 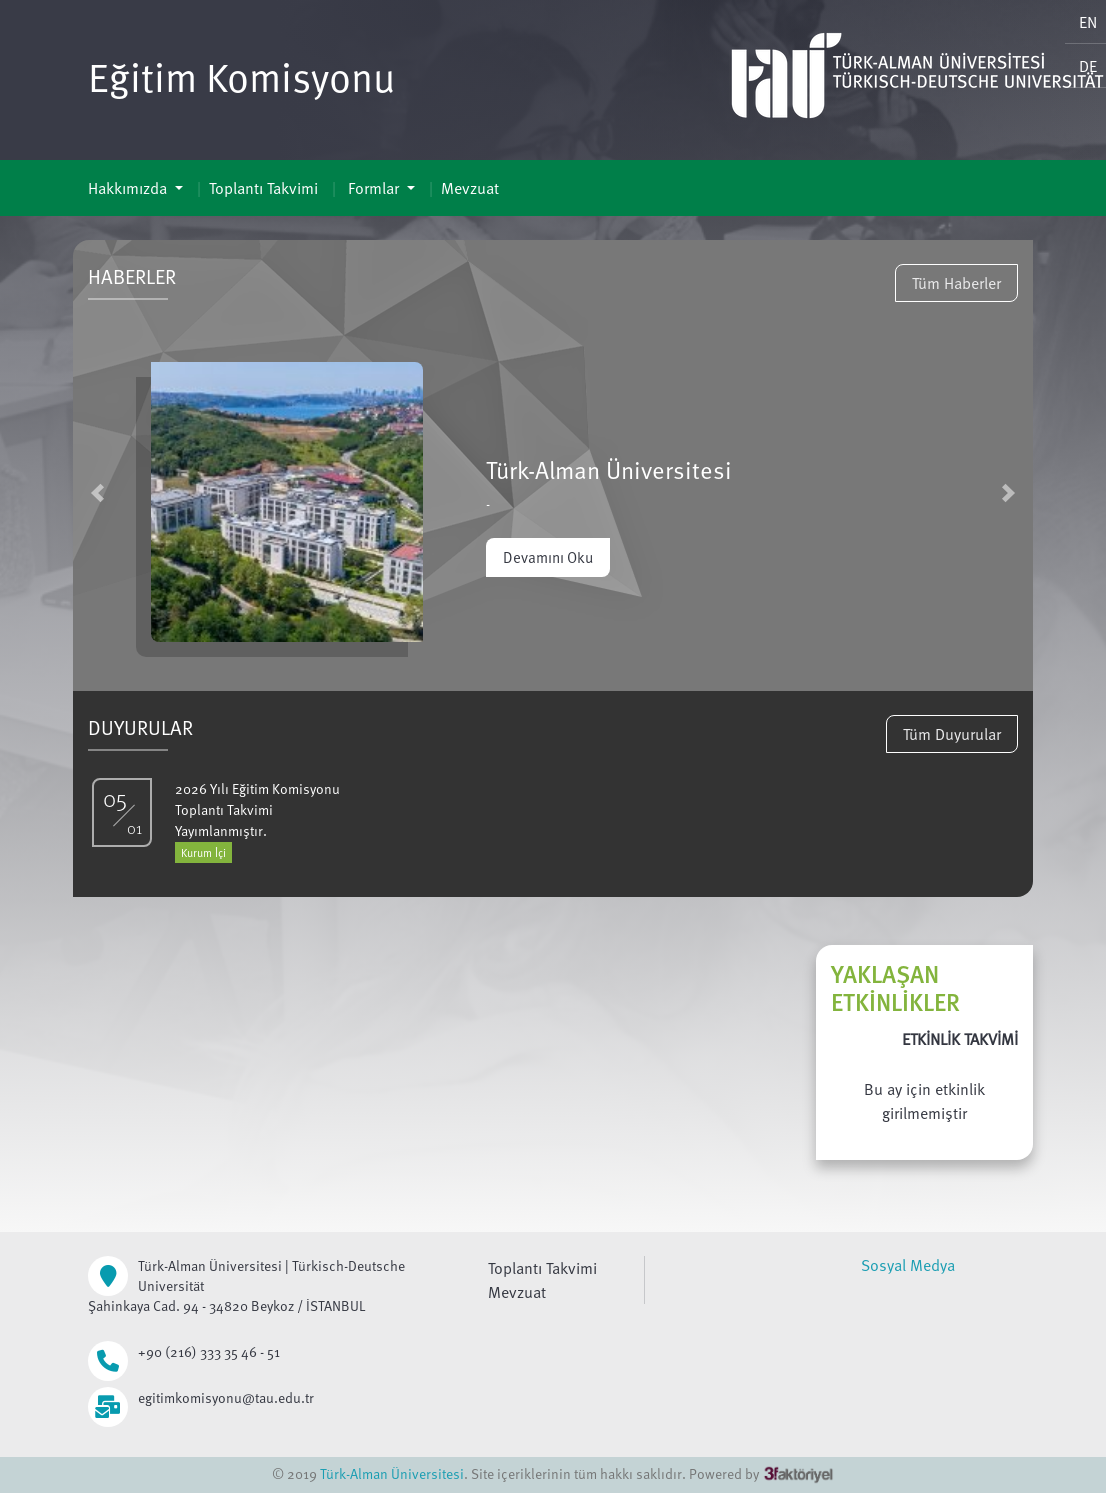 I want to click on Formlar, so click(x=373, y=188).